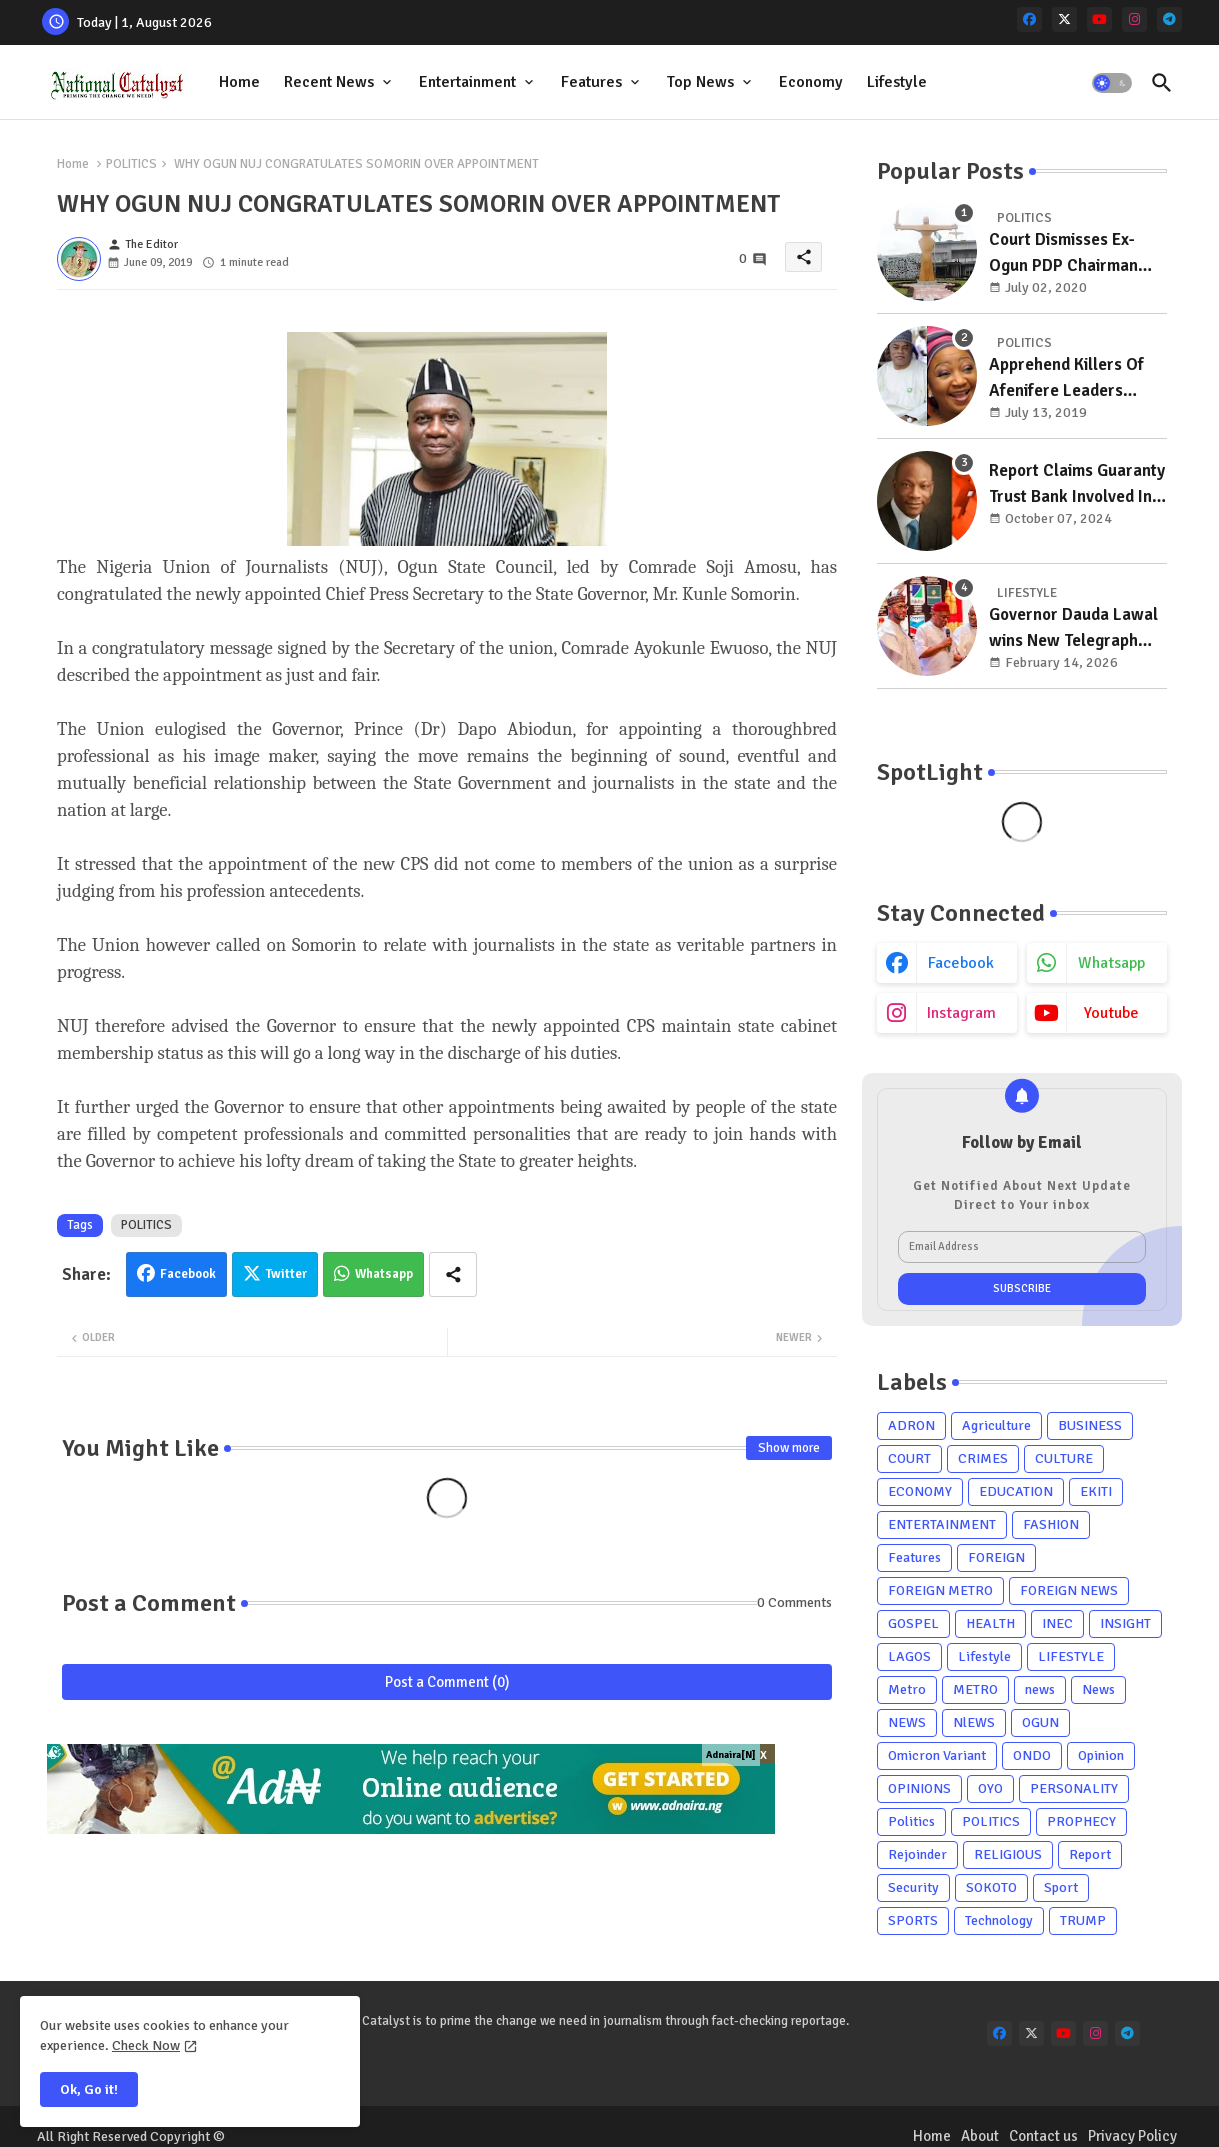  I want to click on PROPHECY, so click(1081, 1821).